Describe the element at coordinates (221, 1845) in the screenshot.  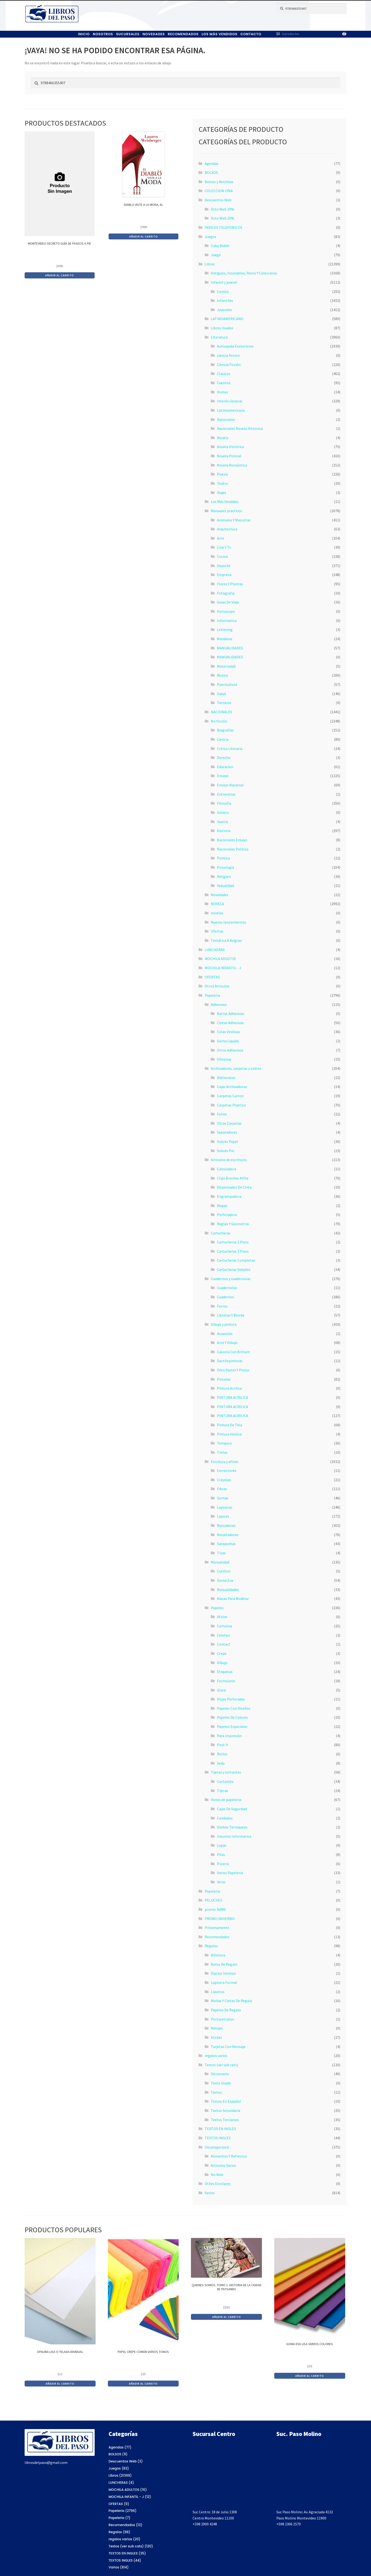
I see `Lupas` at that location.